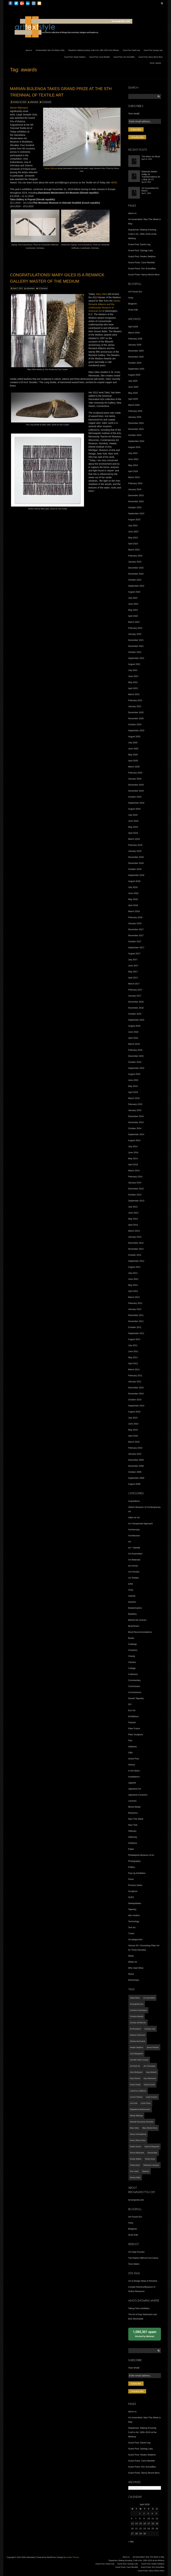 The height and width of the screenshot is (2576, 171). What do you see at coordinates (133, 1626) in the screenshot?
I see `Blue/Green` at bounding box center [133, 1626].